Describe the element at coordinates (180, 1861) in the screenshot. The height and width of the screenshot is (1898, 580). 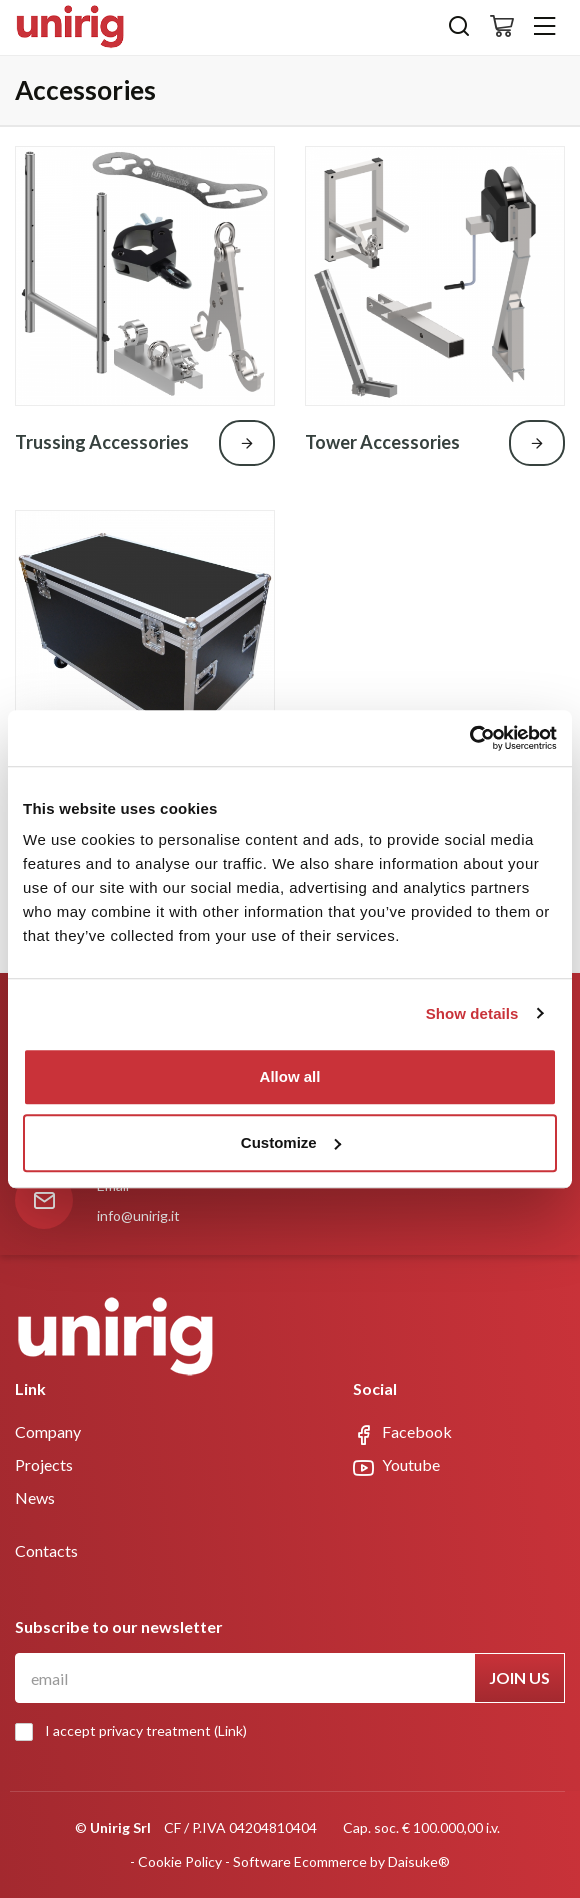
I see `Cookie Policy` at that location.